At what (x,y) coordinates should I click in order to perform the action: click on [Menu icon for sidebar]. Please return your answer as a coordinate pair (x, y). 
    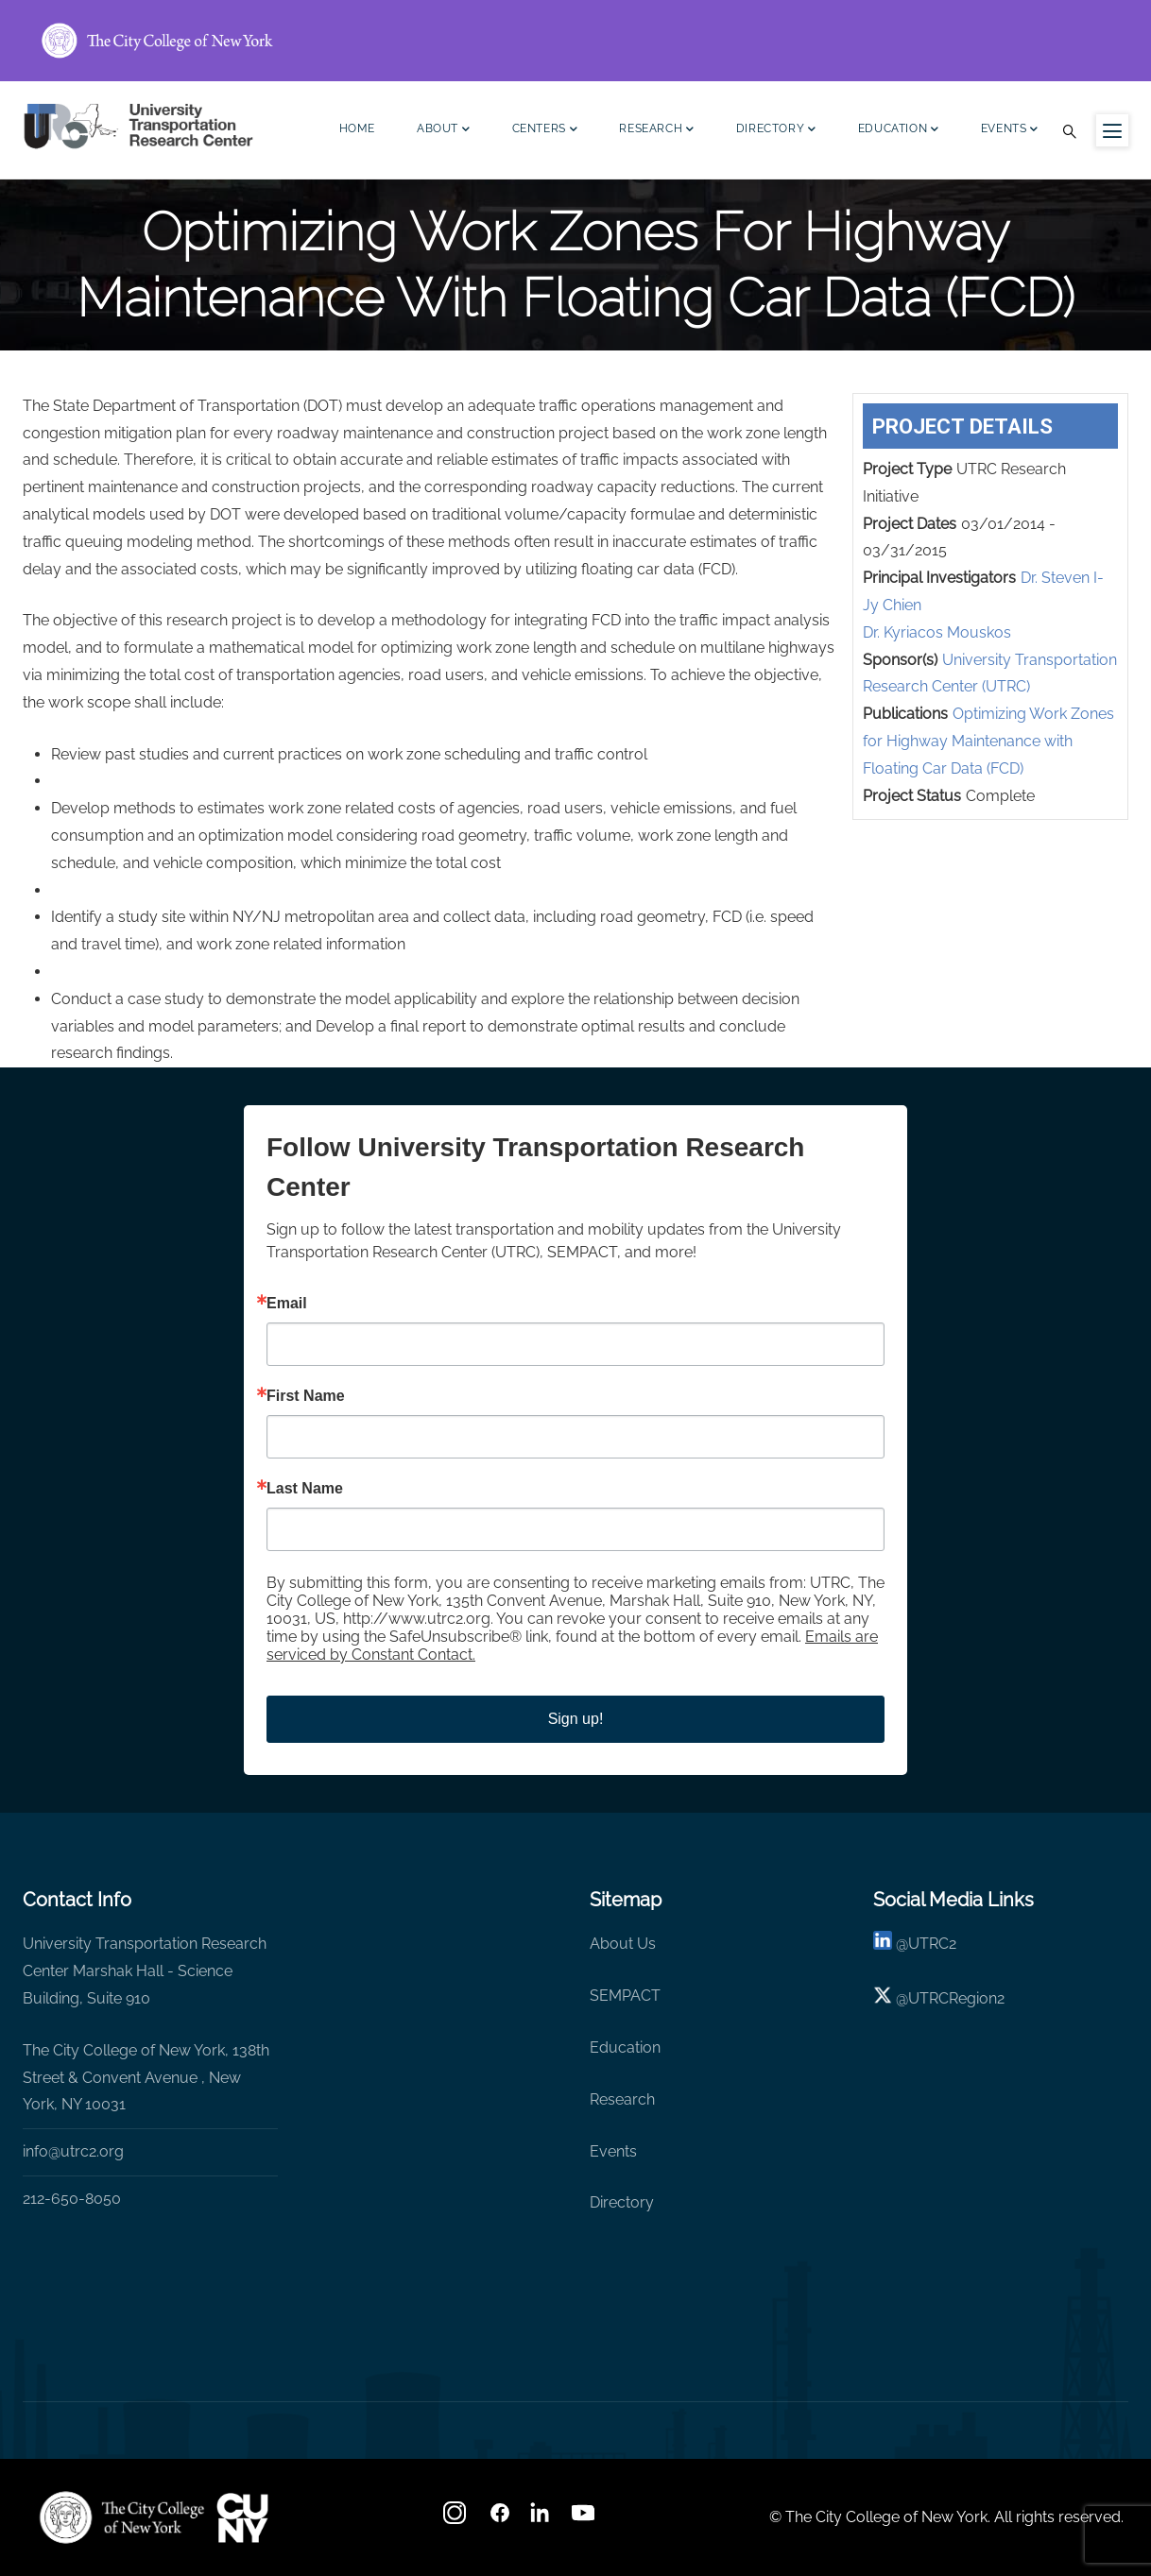
    Looking at the image, I should click on (1112, 130).